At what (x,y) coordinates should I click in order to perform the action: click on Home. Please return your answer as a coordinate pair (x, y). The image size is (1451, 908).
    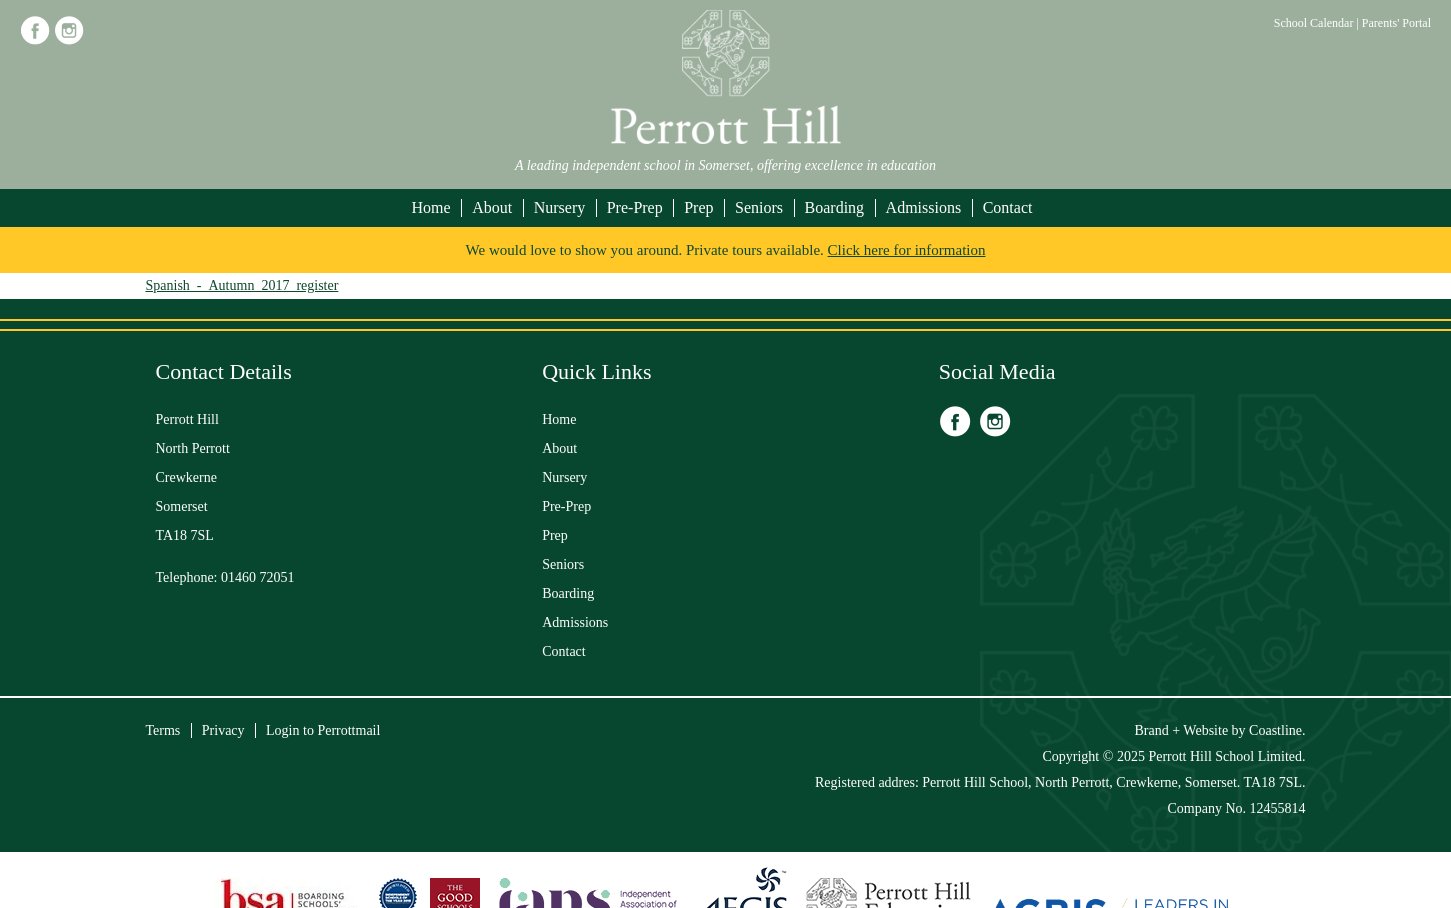
    Looking at the image, I should click on (431, 207).